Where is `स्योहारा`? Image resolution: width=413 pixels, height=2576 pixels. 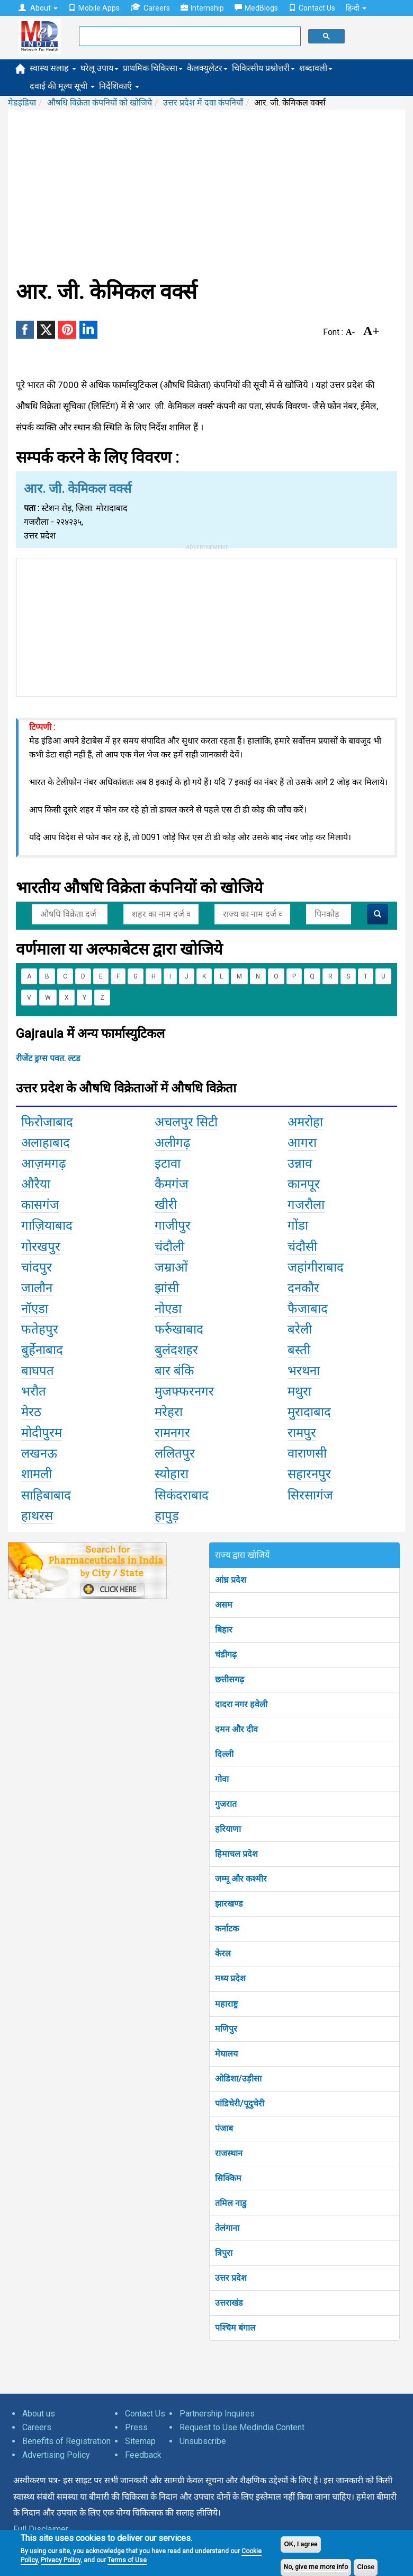 स्योहारा is located at coordinates (171, 1474).